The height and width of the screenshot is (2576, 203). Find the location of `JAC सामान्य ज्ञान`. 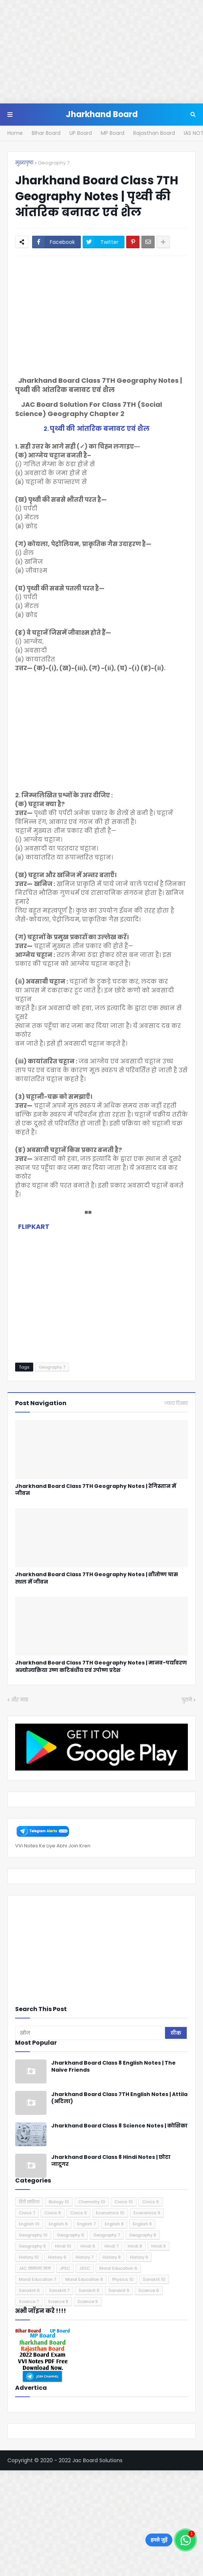

JAC सामान्य ज्ञान is located at coordinates (35, 2268).